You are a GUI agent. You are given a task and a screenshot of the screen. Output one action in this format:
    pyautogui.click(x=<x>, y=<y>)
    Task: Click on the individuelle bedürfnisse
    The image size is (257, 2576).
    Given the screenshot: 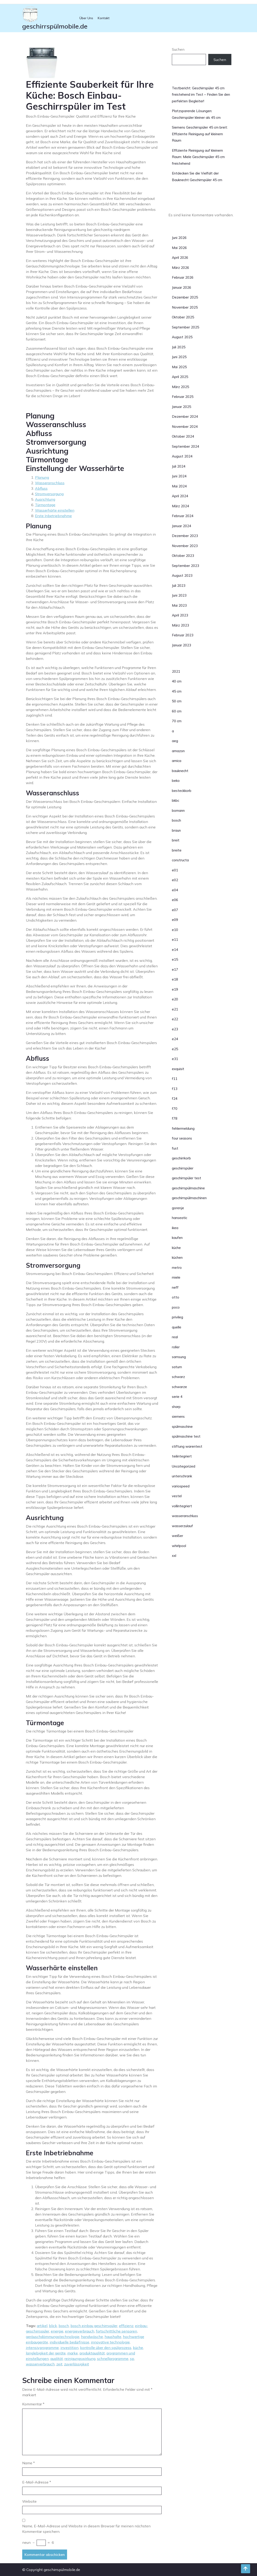 What is the action you would take?
    pyautogui.click(x=69, y=2342)
    